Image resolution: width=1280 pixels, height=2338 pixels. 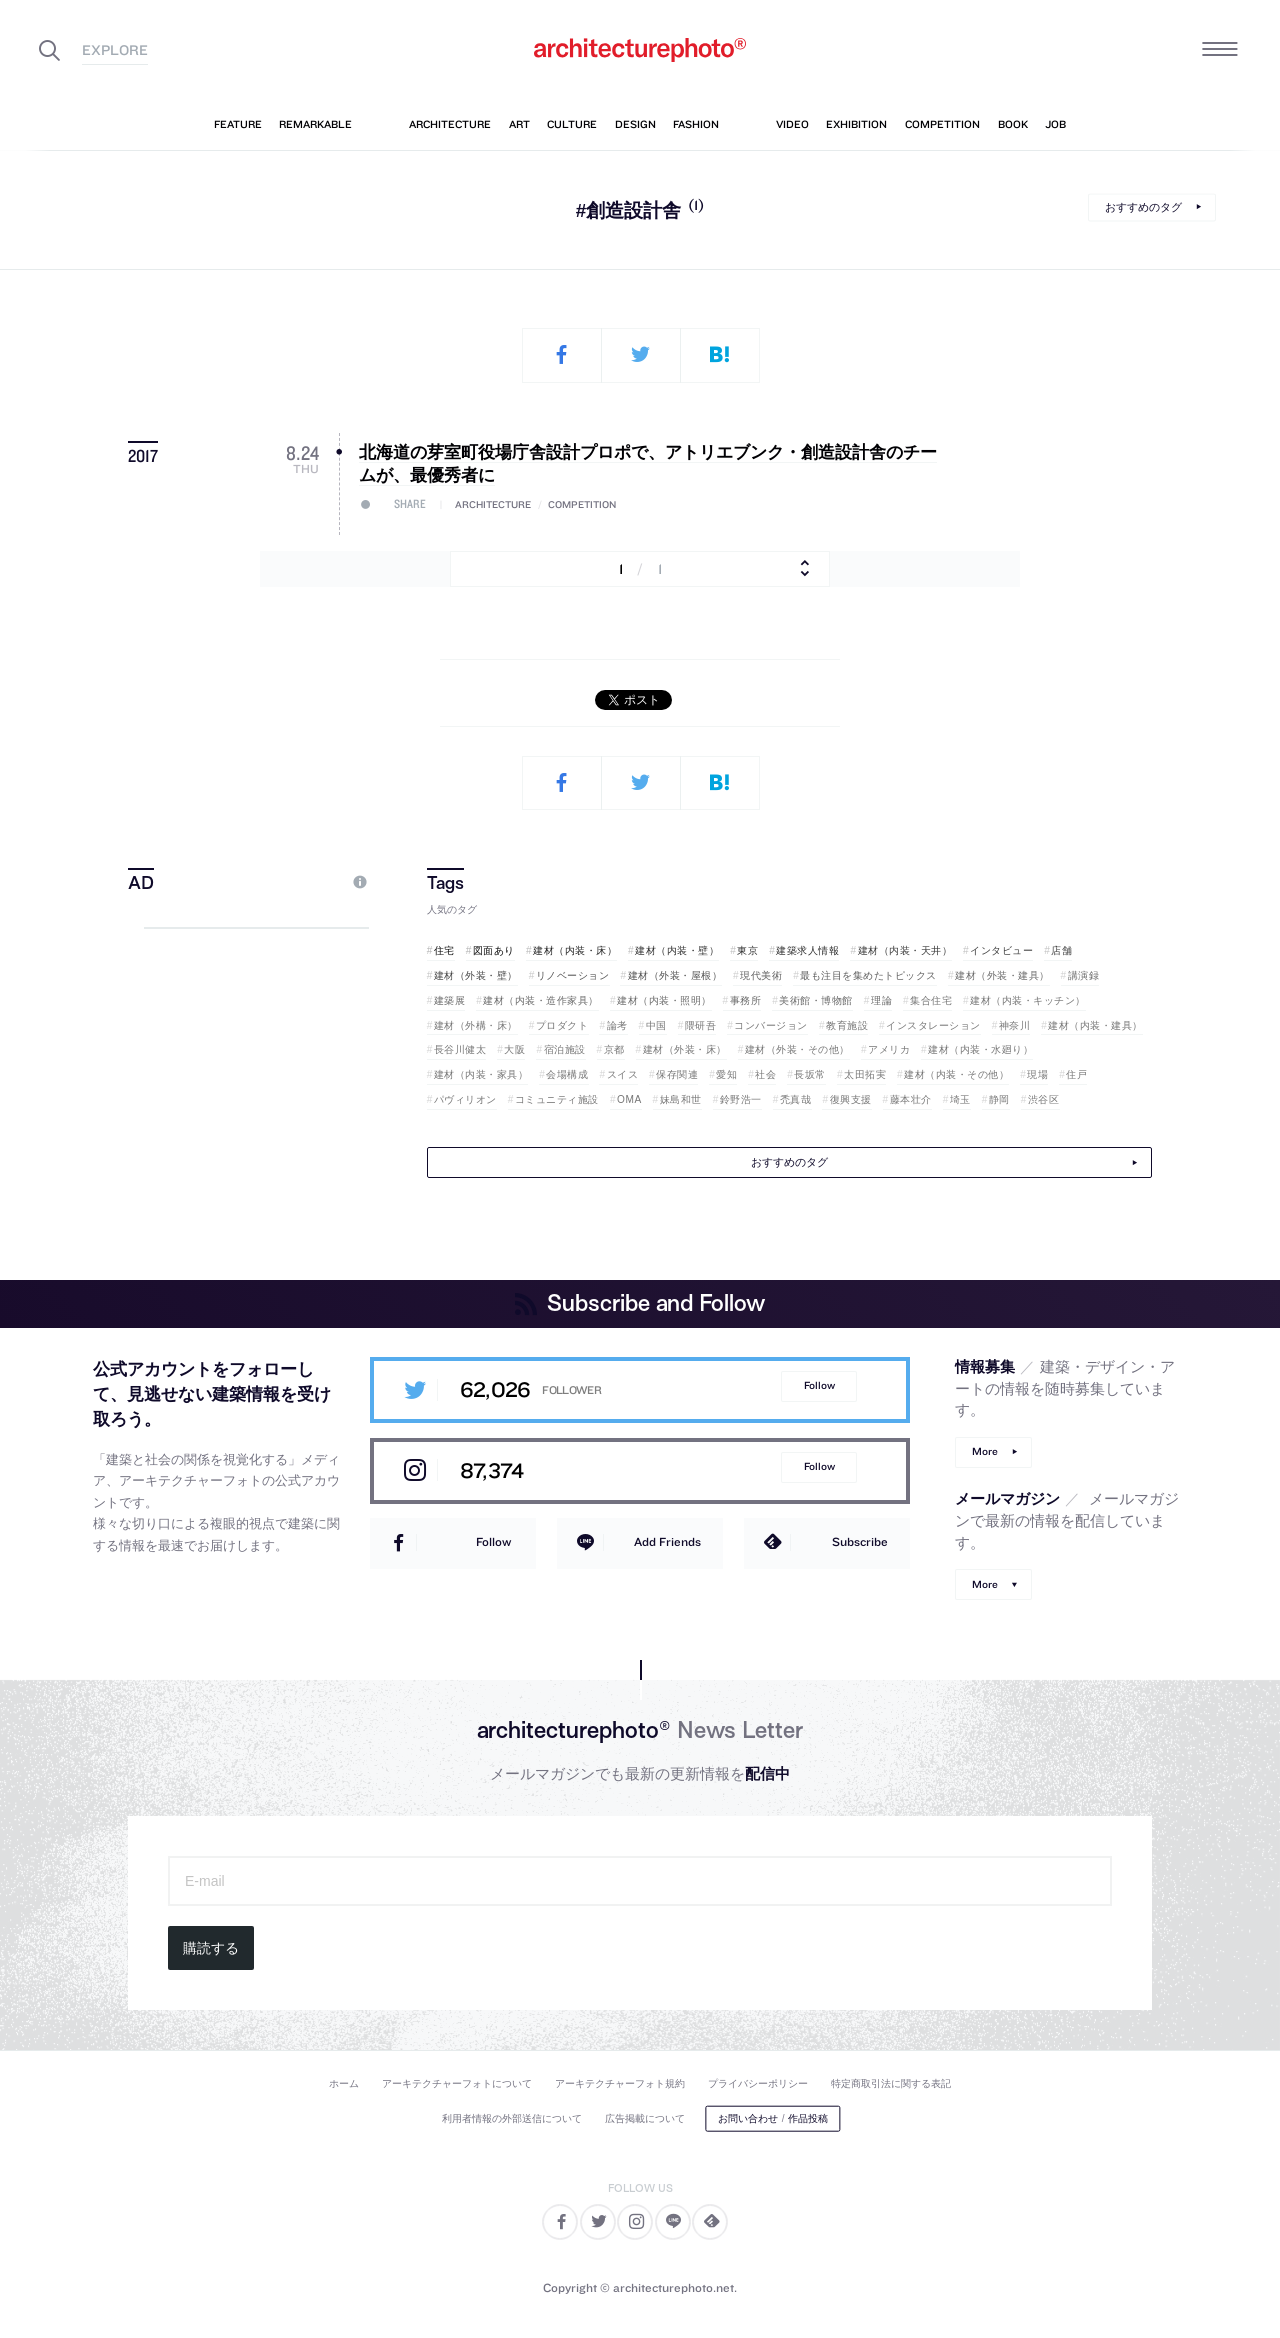 I want to click on 建材（内装・建具）, so click(x=1095, y=1025).